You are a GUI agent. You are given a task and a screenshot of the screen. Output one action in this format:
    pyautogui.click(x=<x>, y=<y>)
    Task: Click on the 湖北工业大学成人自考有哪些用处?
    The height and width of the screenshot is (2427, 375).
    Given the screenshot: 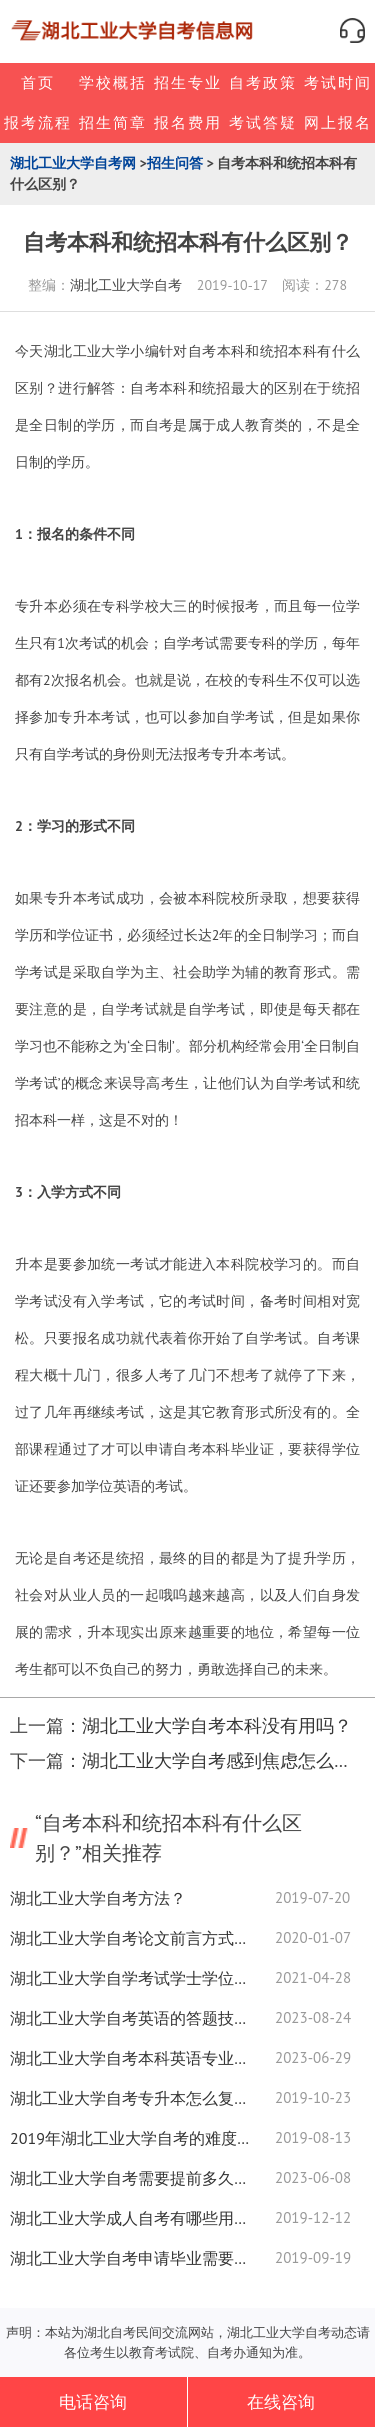 What is the action you would take?
    pyautogui.click(x=130, y=2218)
    